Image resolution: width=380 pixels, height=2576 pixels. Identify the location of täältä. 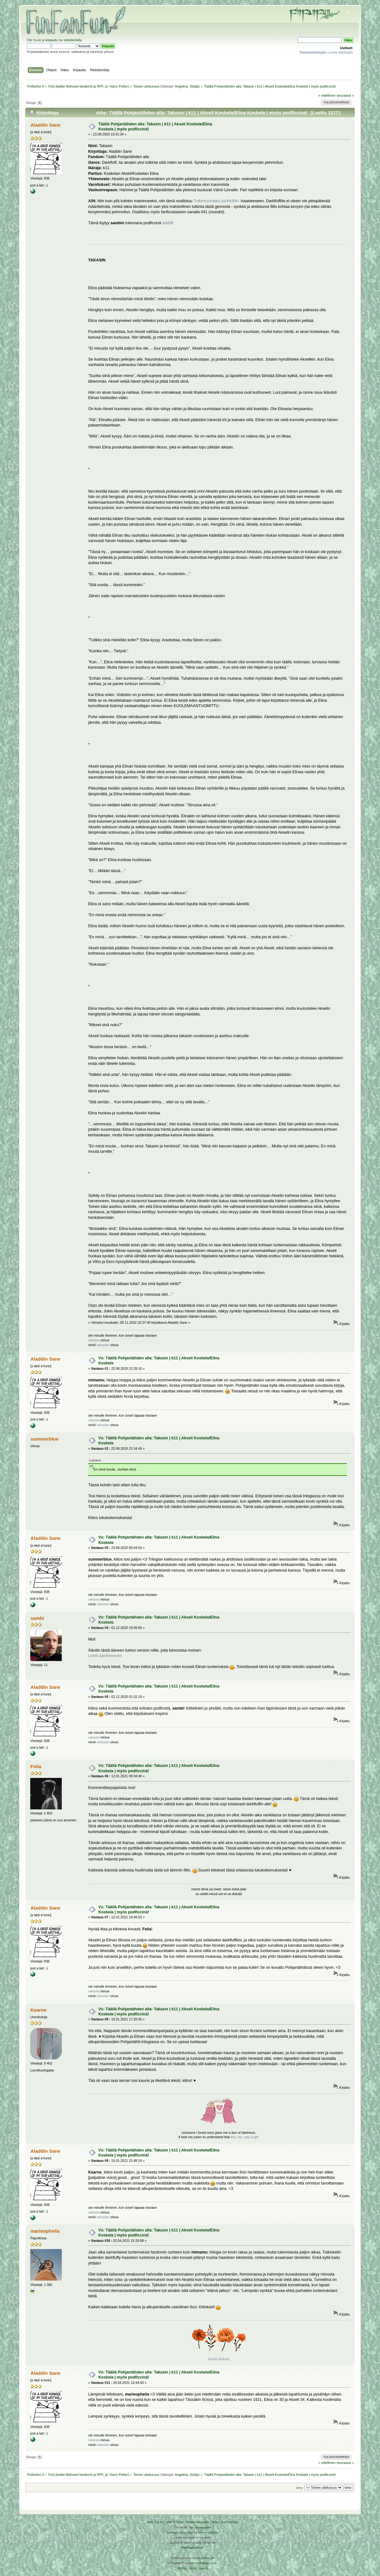
(167, 223).